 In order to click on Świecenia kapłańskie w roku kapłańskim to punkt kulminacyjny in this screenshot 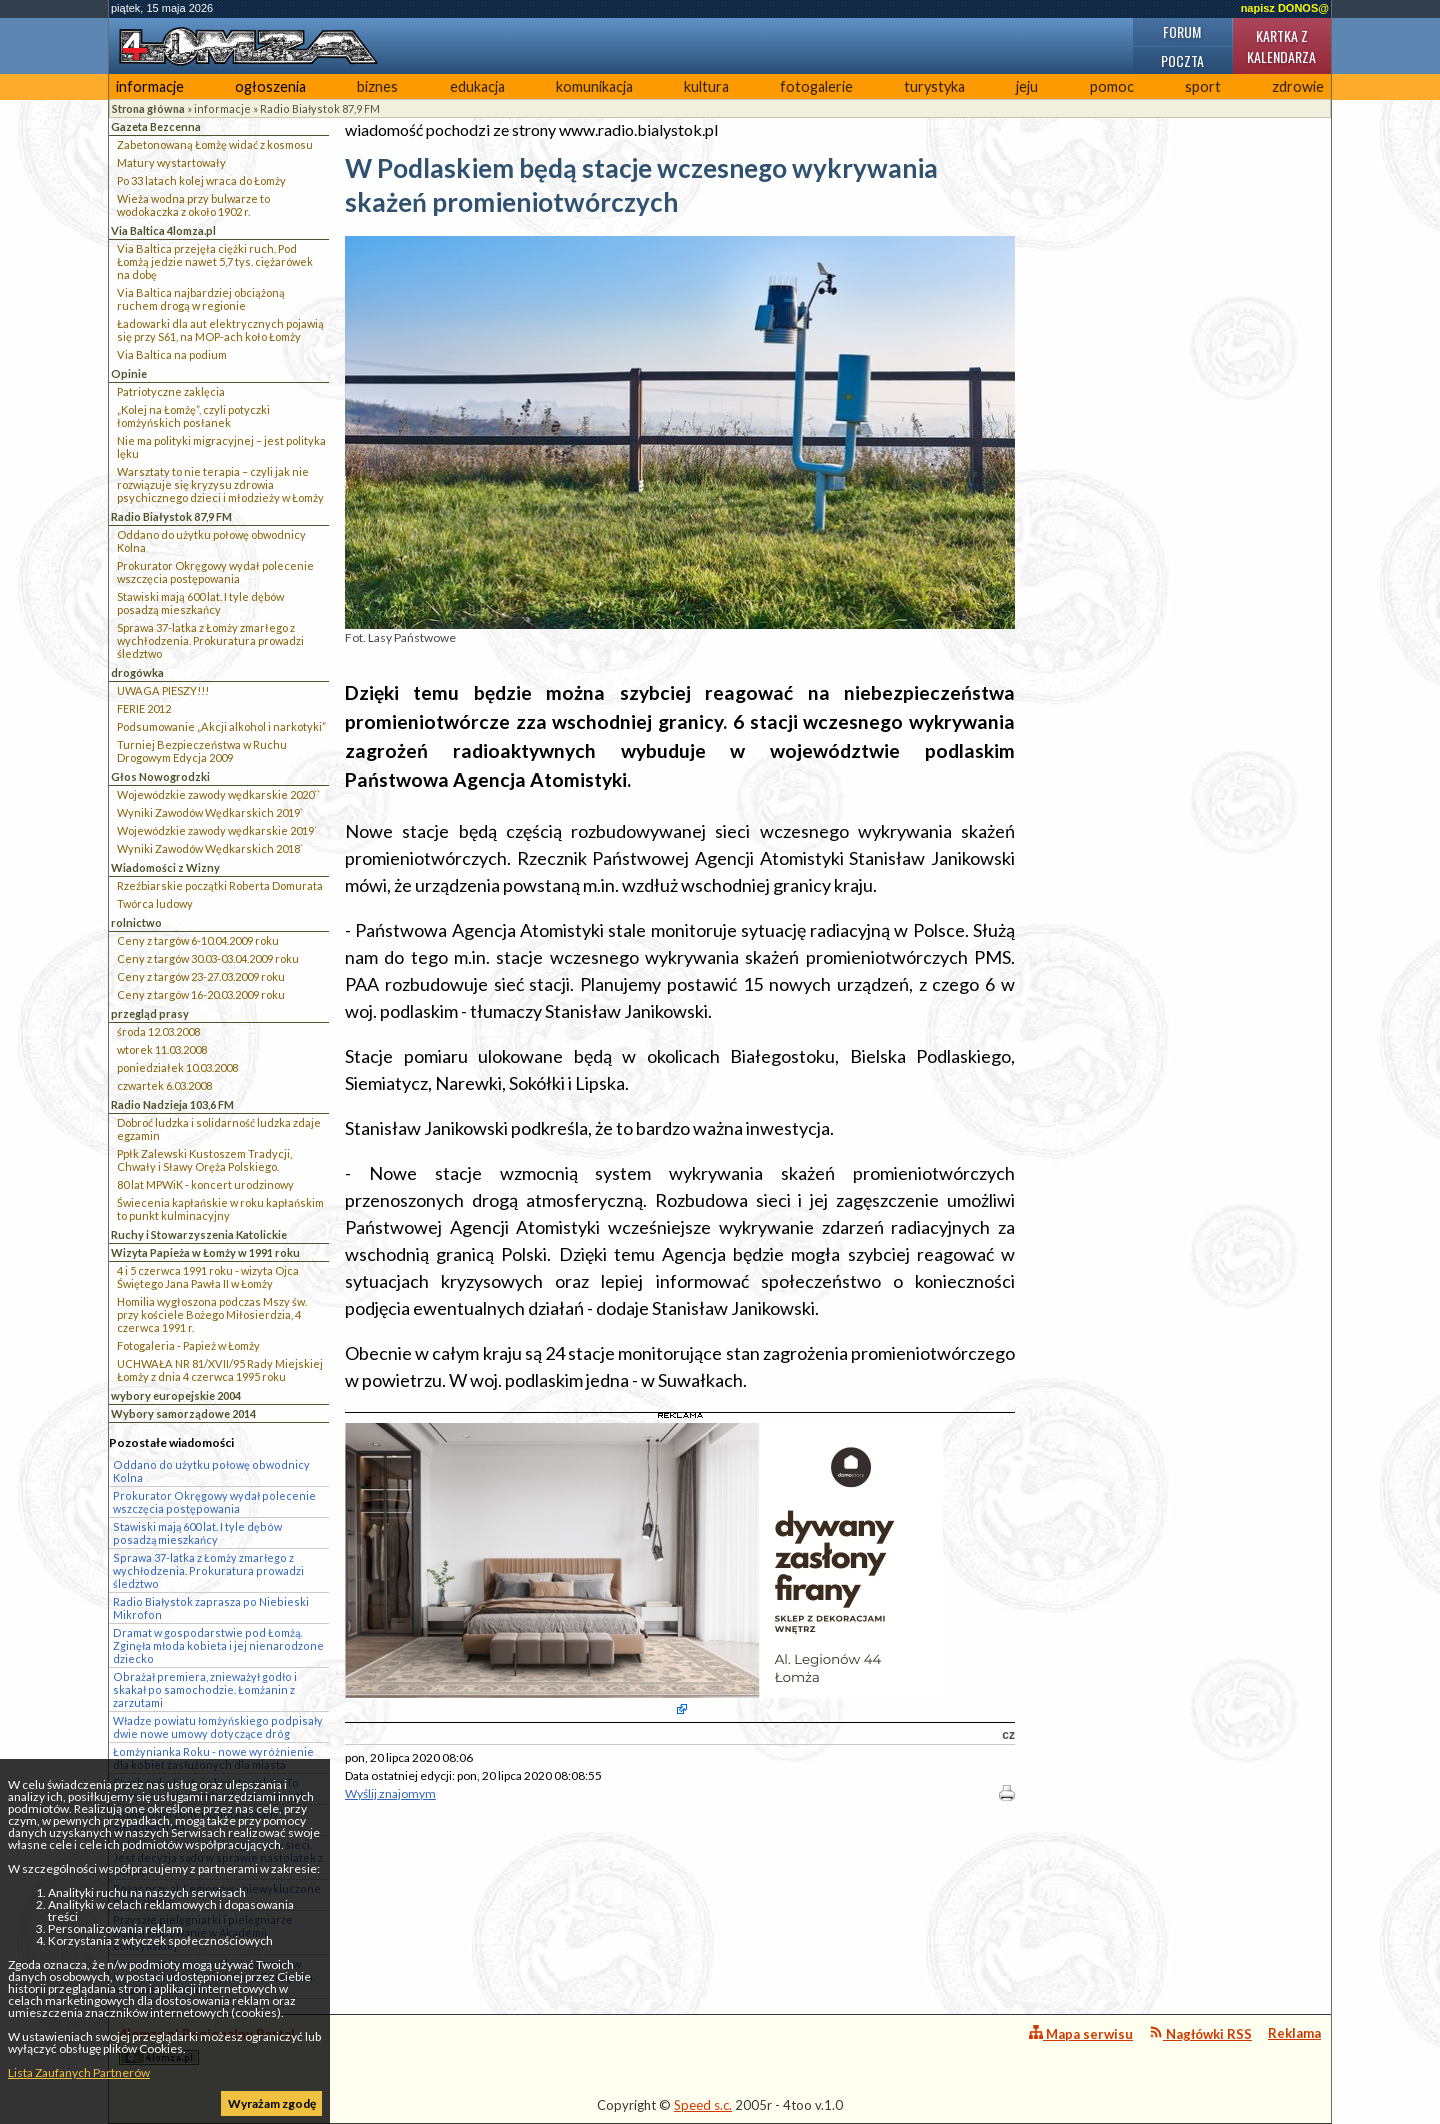, I will do `click(220, 1209)`.